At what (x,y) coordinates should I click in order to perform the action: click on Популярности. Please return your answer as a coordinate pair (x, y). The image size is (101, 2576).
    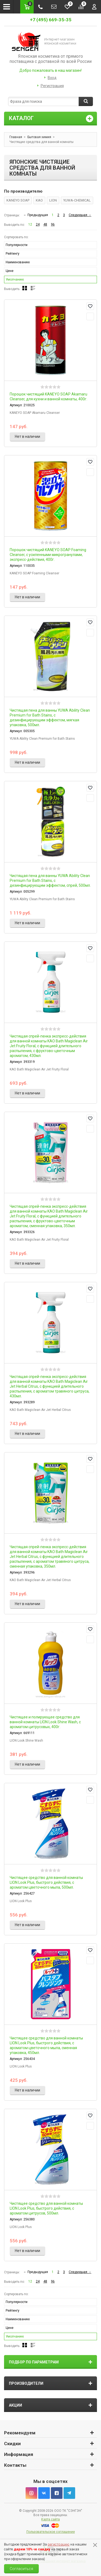
    Looking at the image, I should click on (16, 245).